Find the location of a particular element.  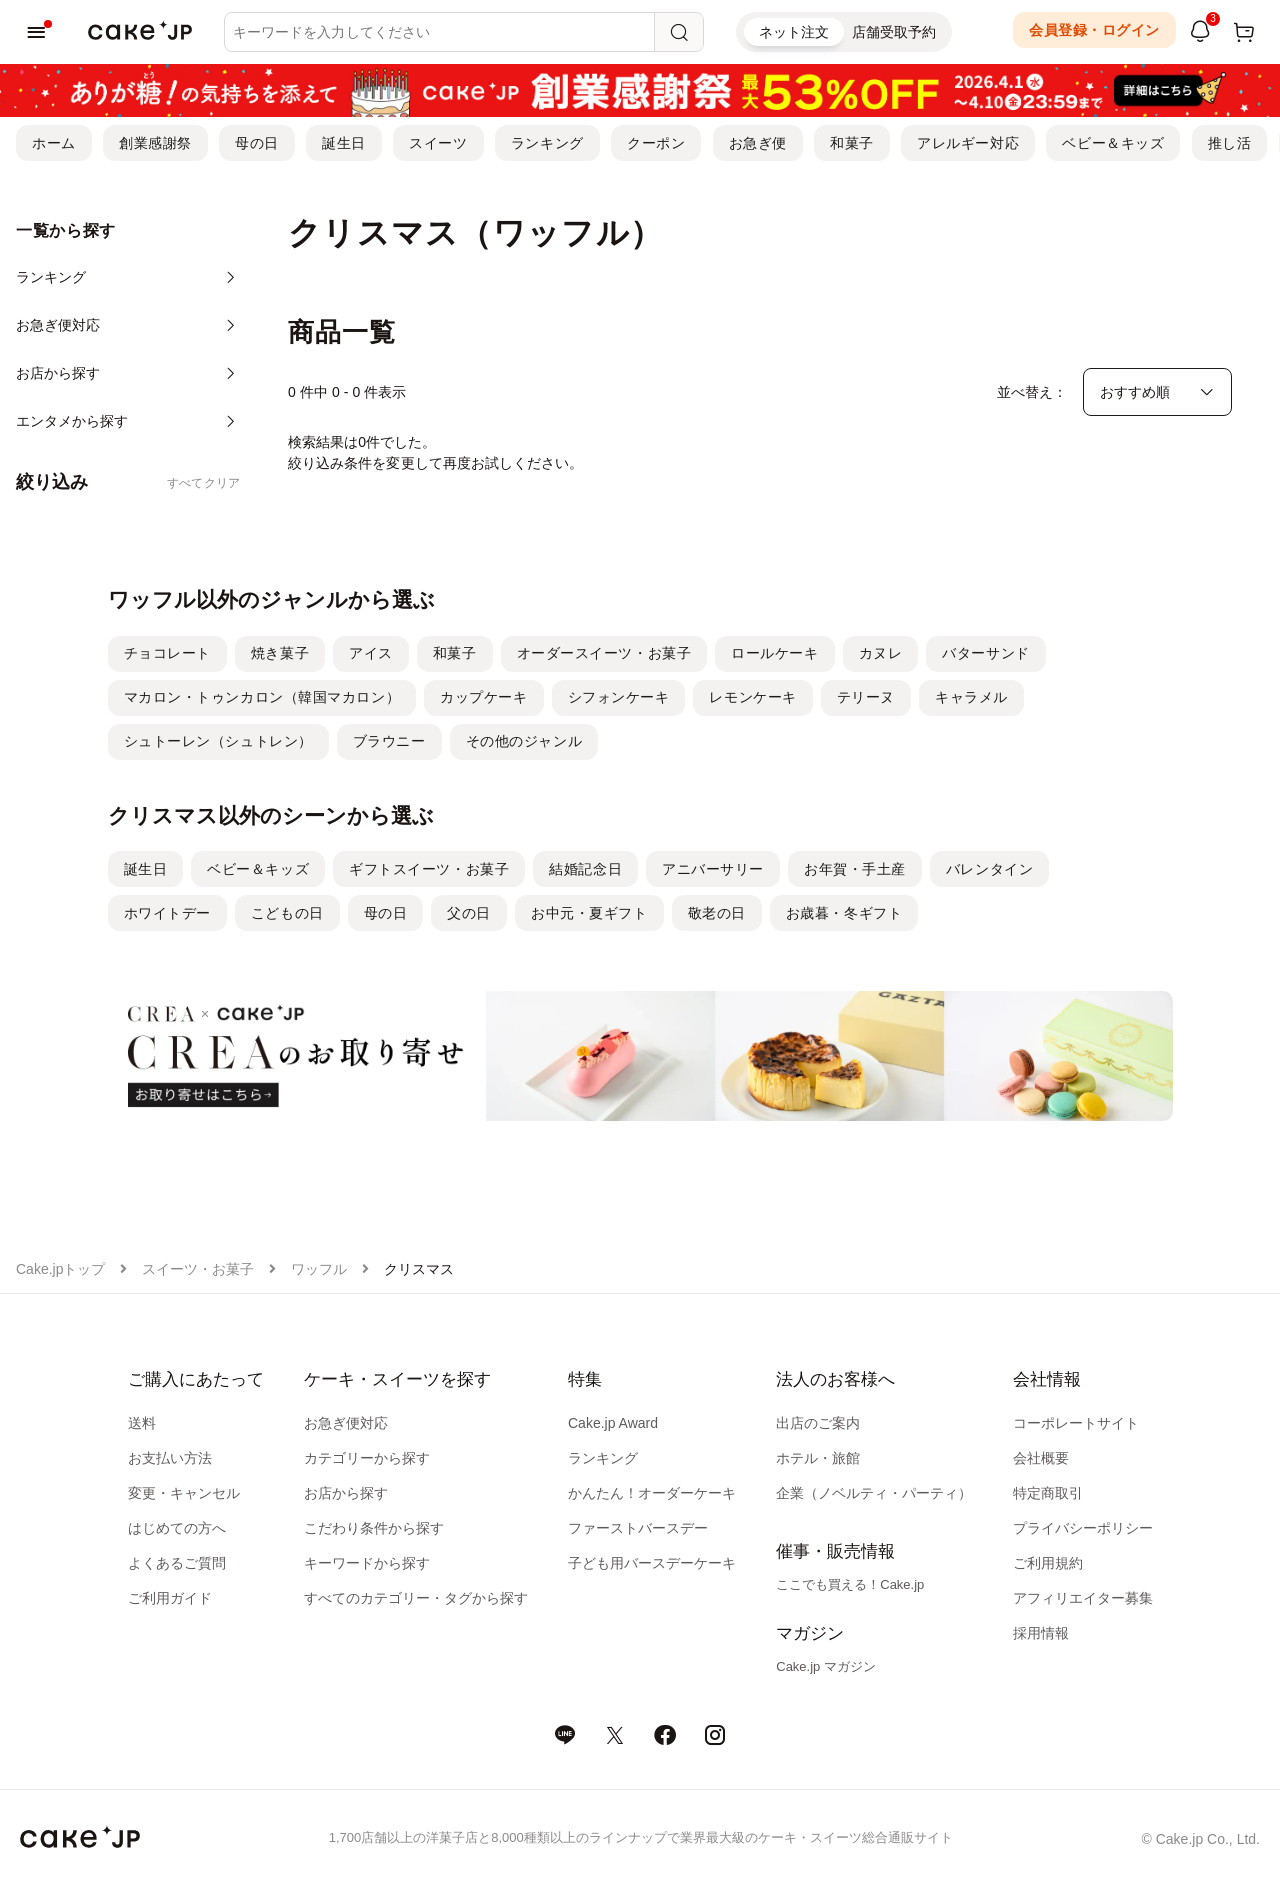

マカロン・トゥンカロン（韓国マカロン） is located at coordinates (262, 697).